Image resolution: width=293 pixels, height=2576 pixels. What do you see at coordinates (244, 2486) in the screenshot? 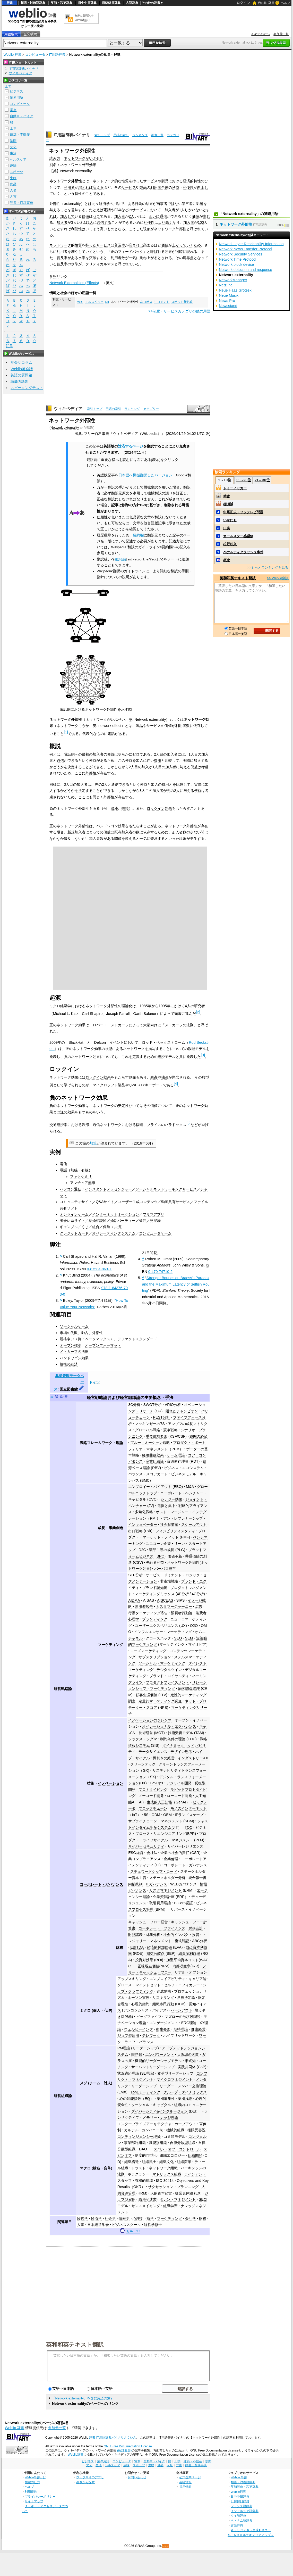
I see `英和辞典・和英辞典` at bounding box center [244, 2486].